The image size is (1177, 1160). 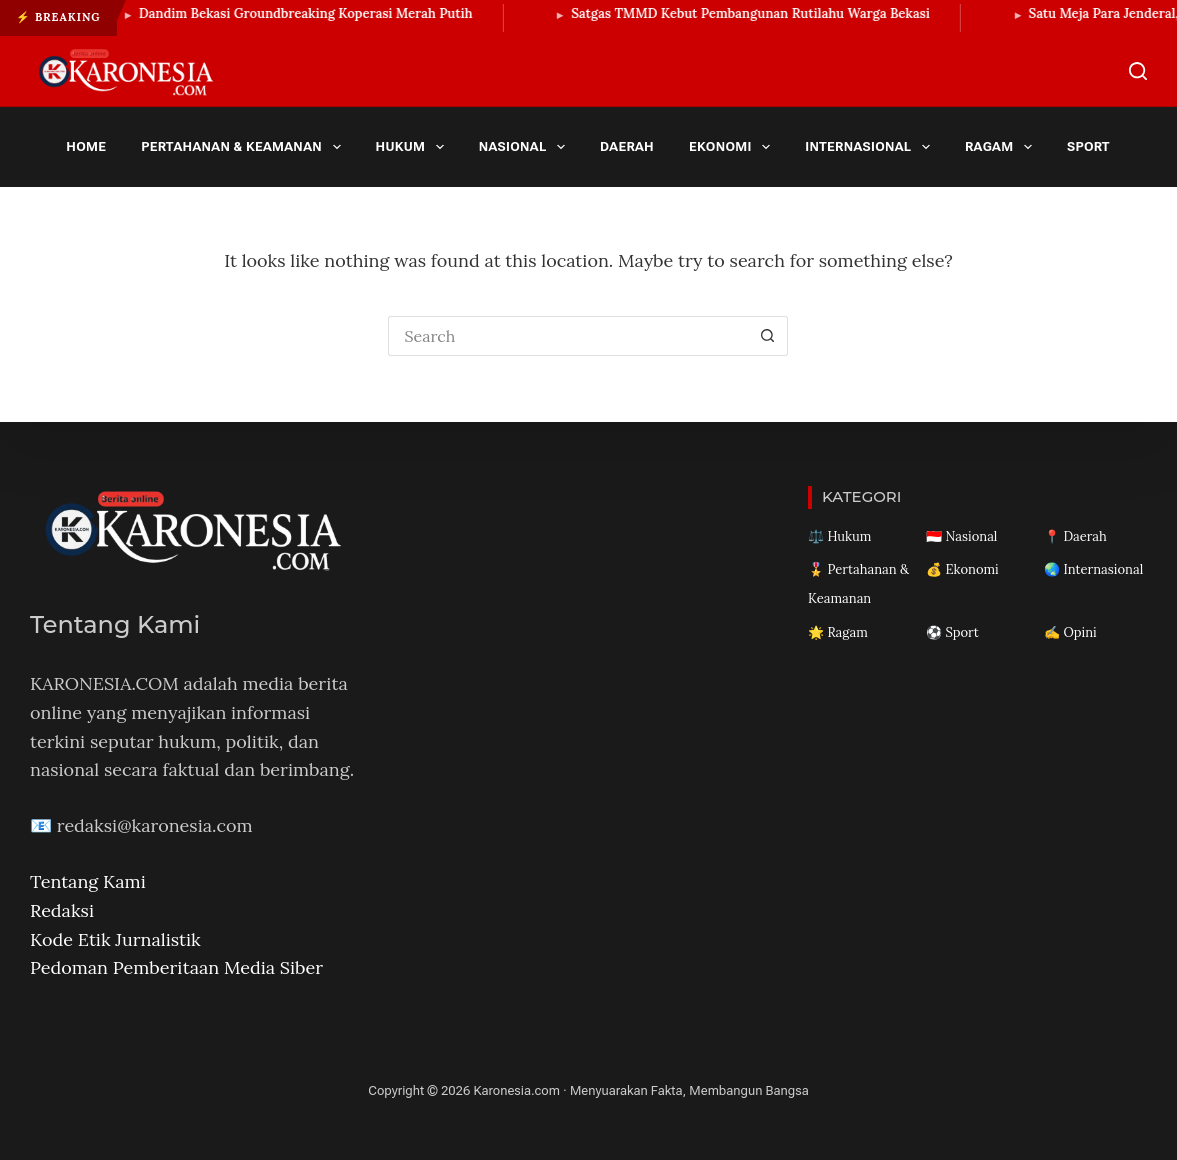 What do you see at coordinates (311, 13) in the screenshot?
I see `Dandim Bekasi Groundbreaking Koperasi Merah Putih` at bounding box center [311, 13].